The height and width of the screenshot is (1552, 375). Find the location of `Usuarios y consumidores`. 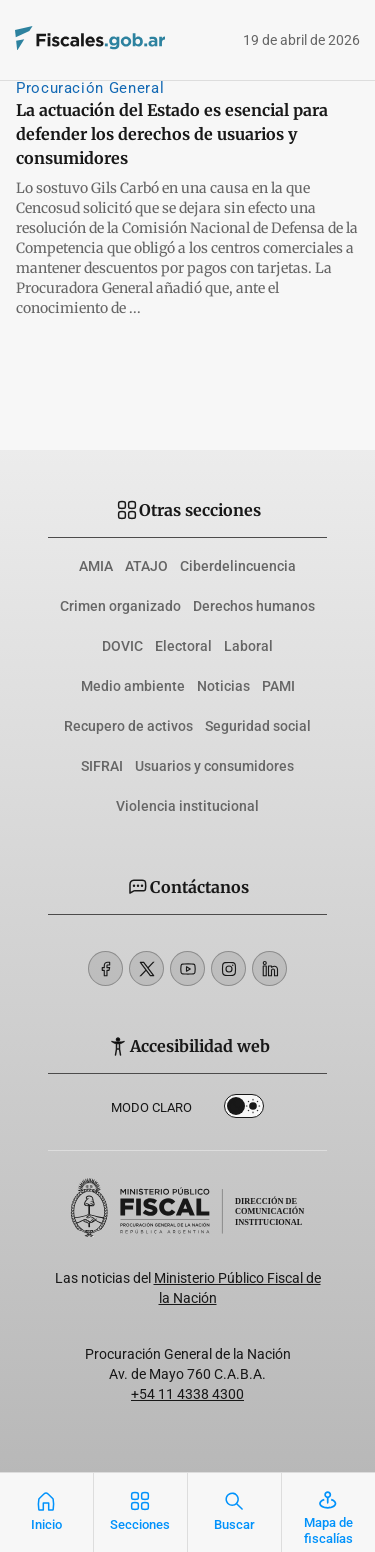

Usuarios y consumidores is located at coordinates (214, 766).